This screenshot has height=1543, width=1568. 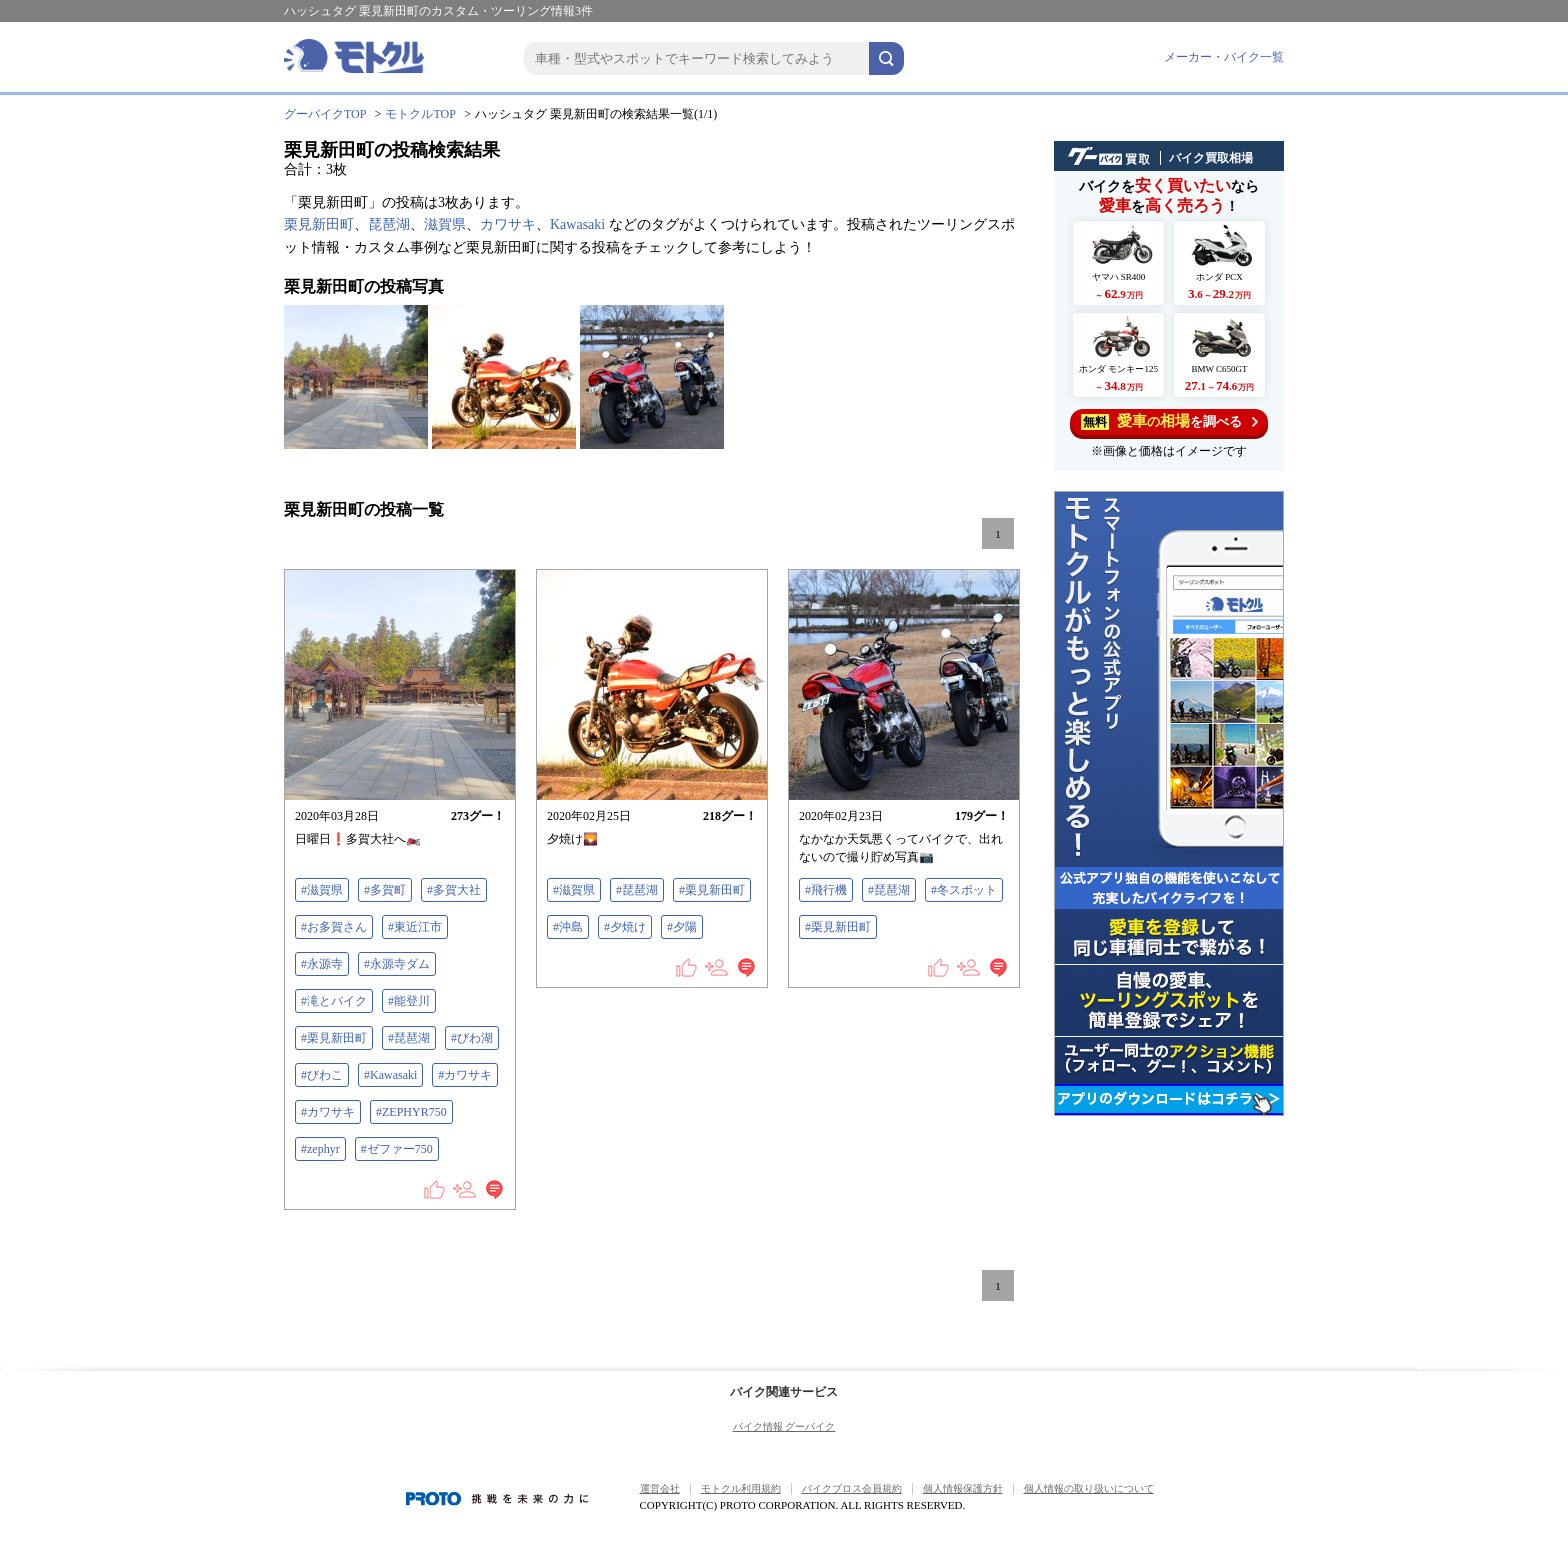 What do you see at coordinates (445, 224) in the screenshot?
I see `滋賀県` at bounding box center [445, 224].